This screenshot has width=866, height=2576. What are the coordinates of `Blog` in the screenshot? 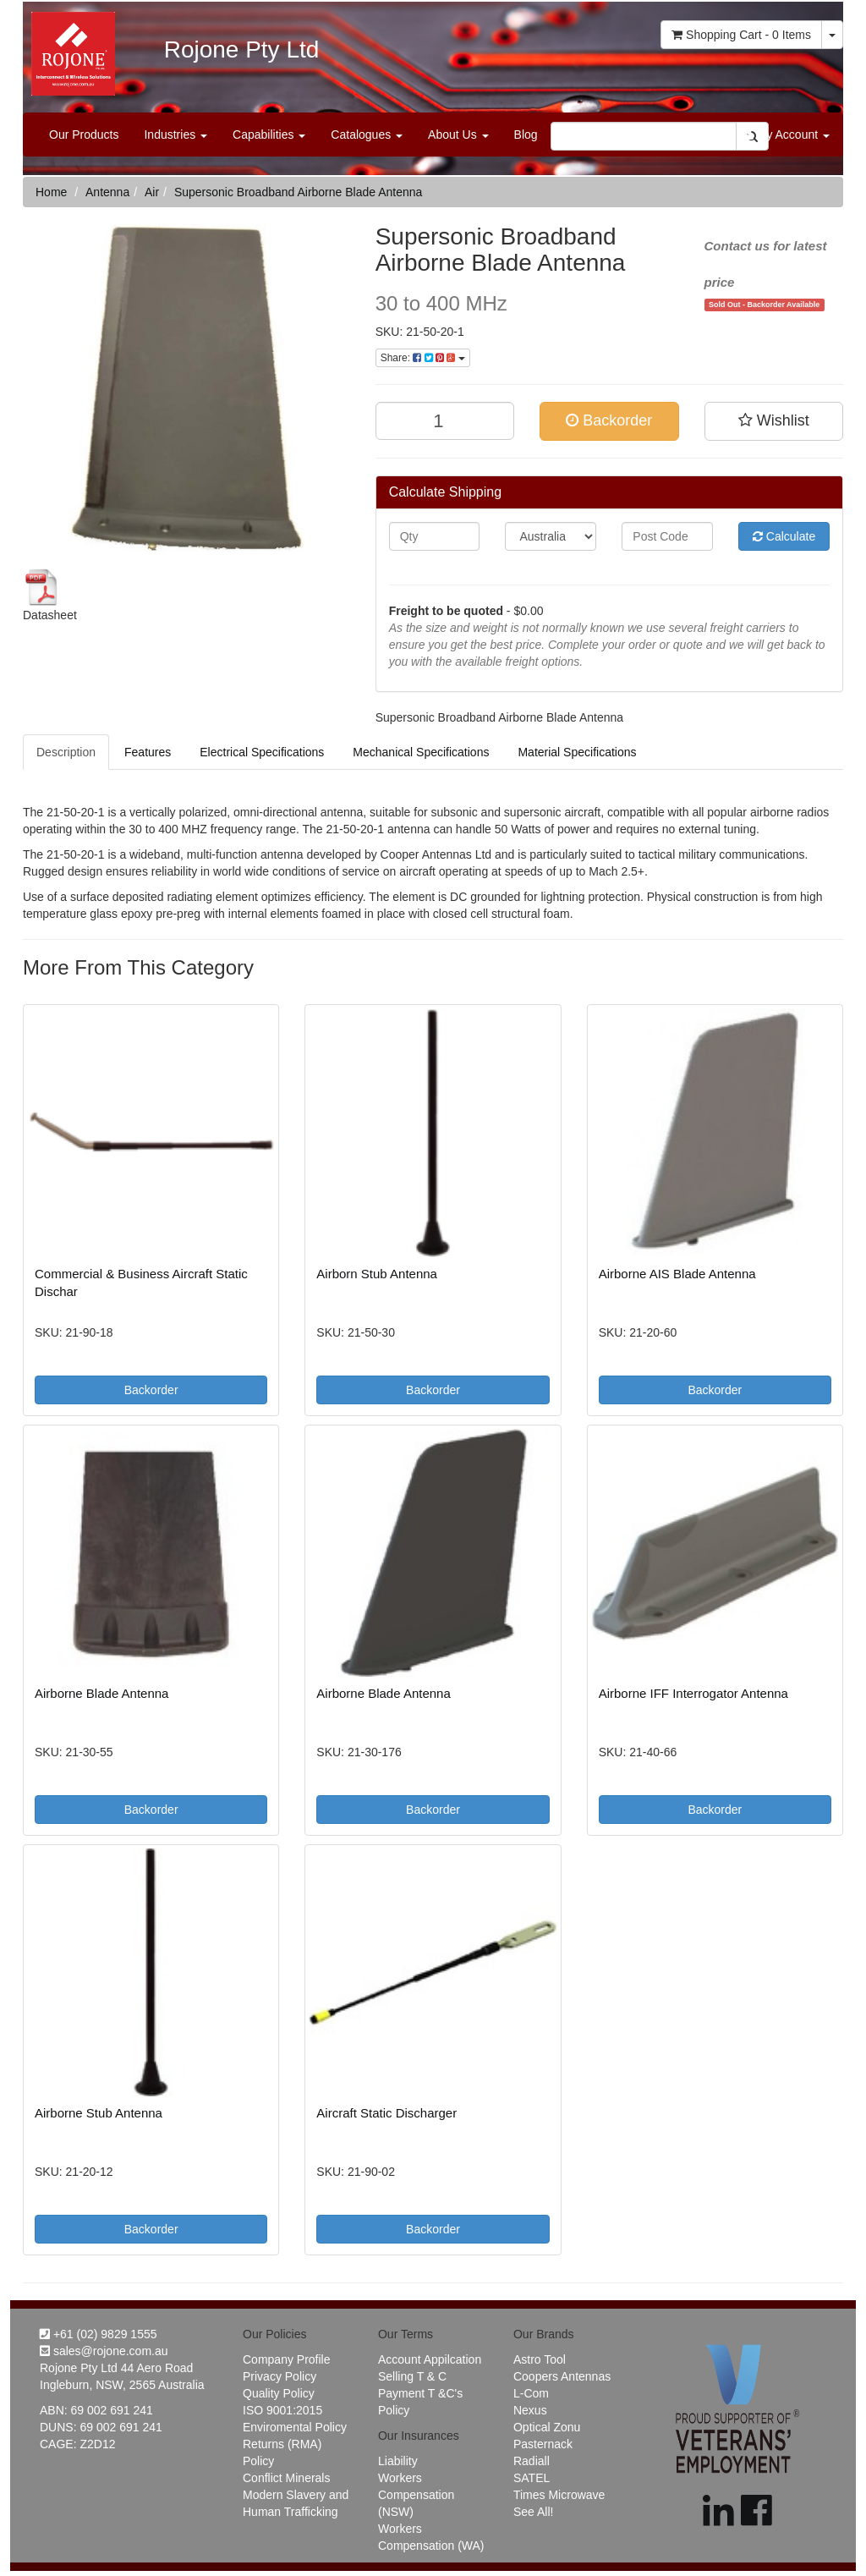 It's located at (526, 134).